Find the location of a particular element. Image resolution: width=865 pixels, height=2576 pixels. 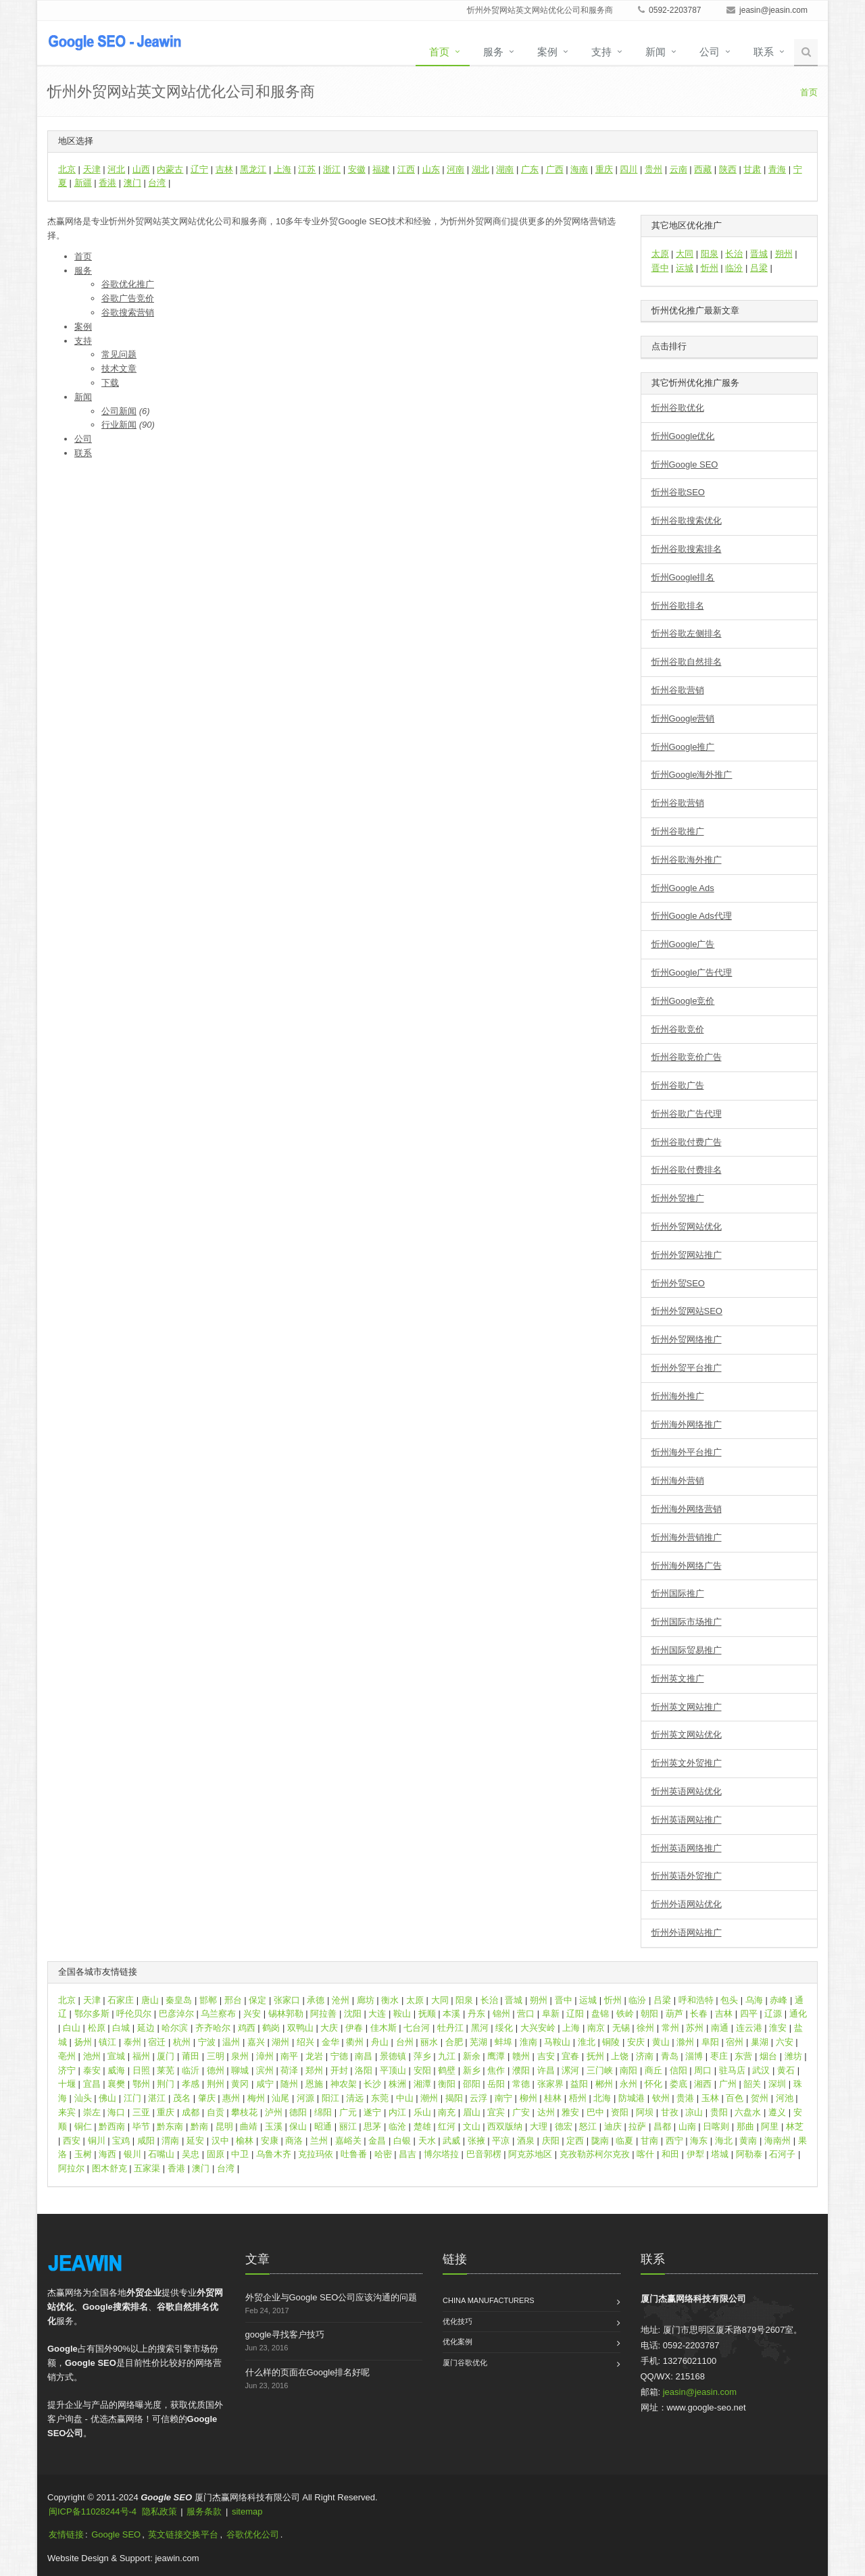

忻州外贸推广 is located at coordinates (677, 1198).